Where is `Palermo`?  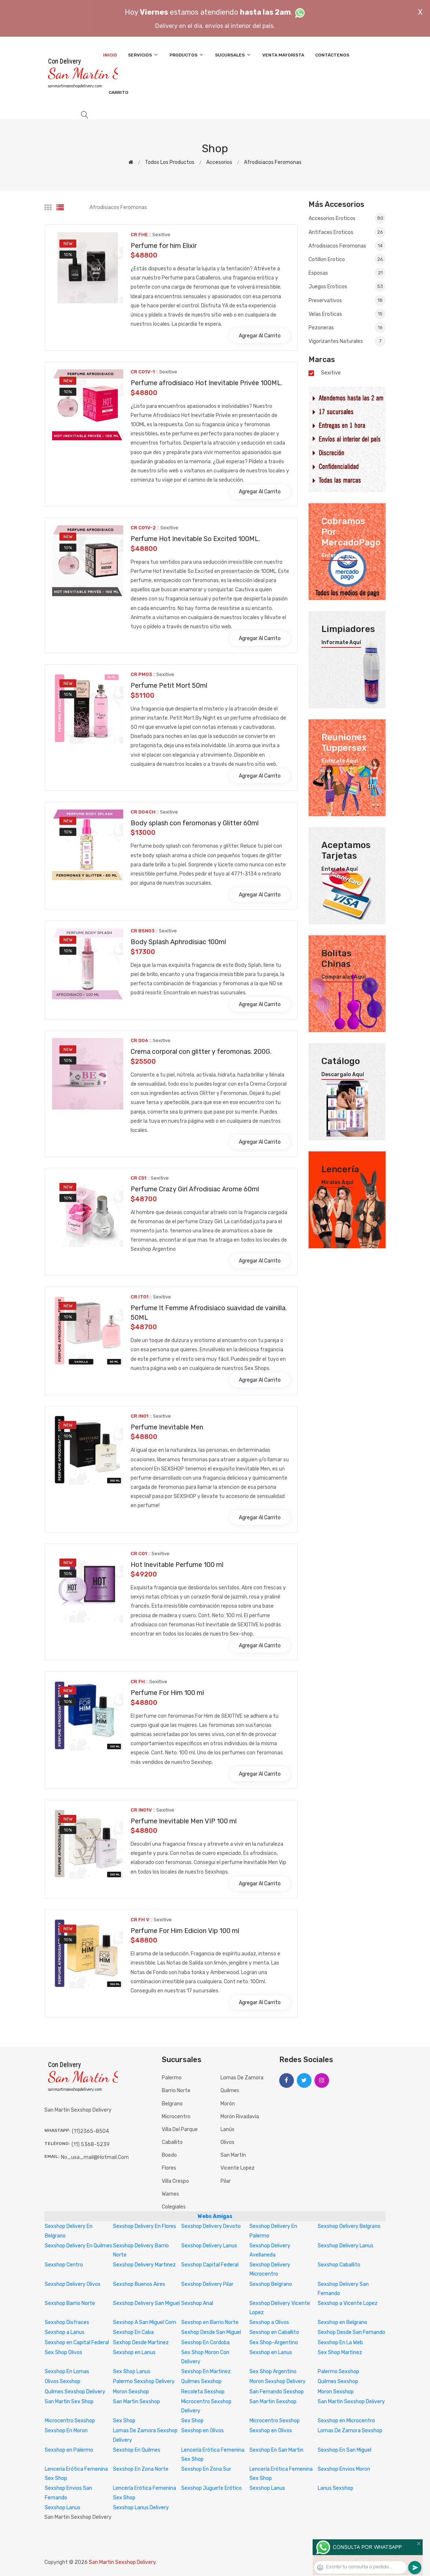
Palermo is located at coordinates (172, 2078).